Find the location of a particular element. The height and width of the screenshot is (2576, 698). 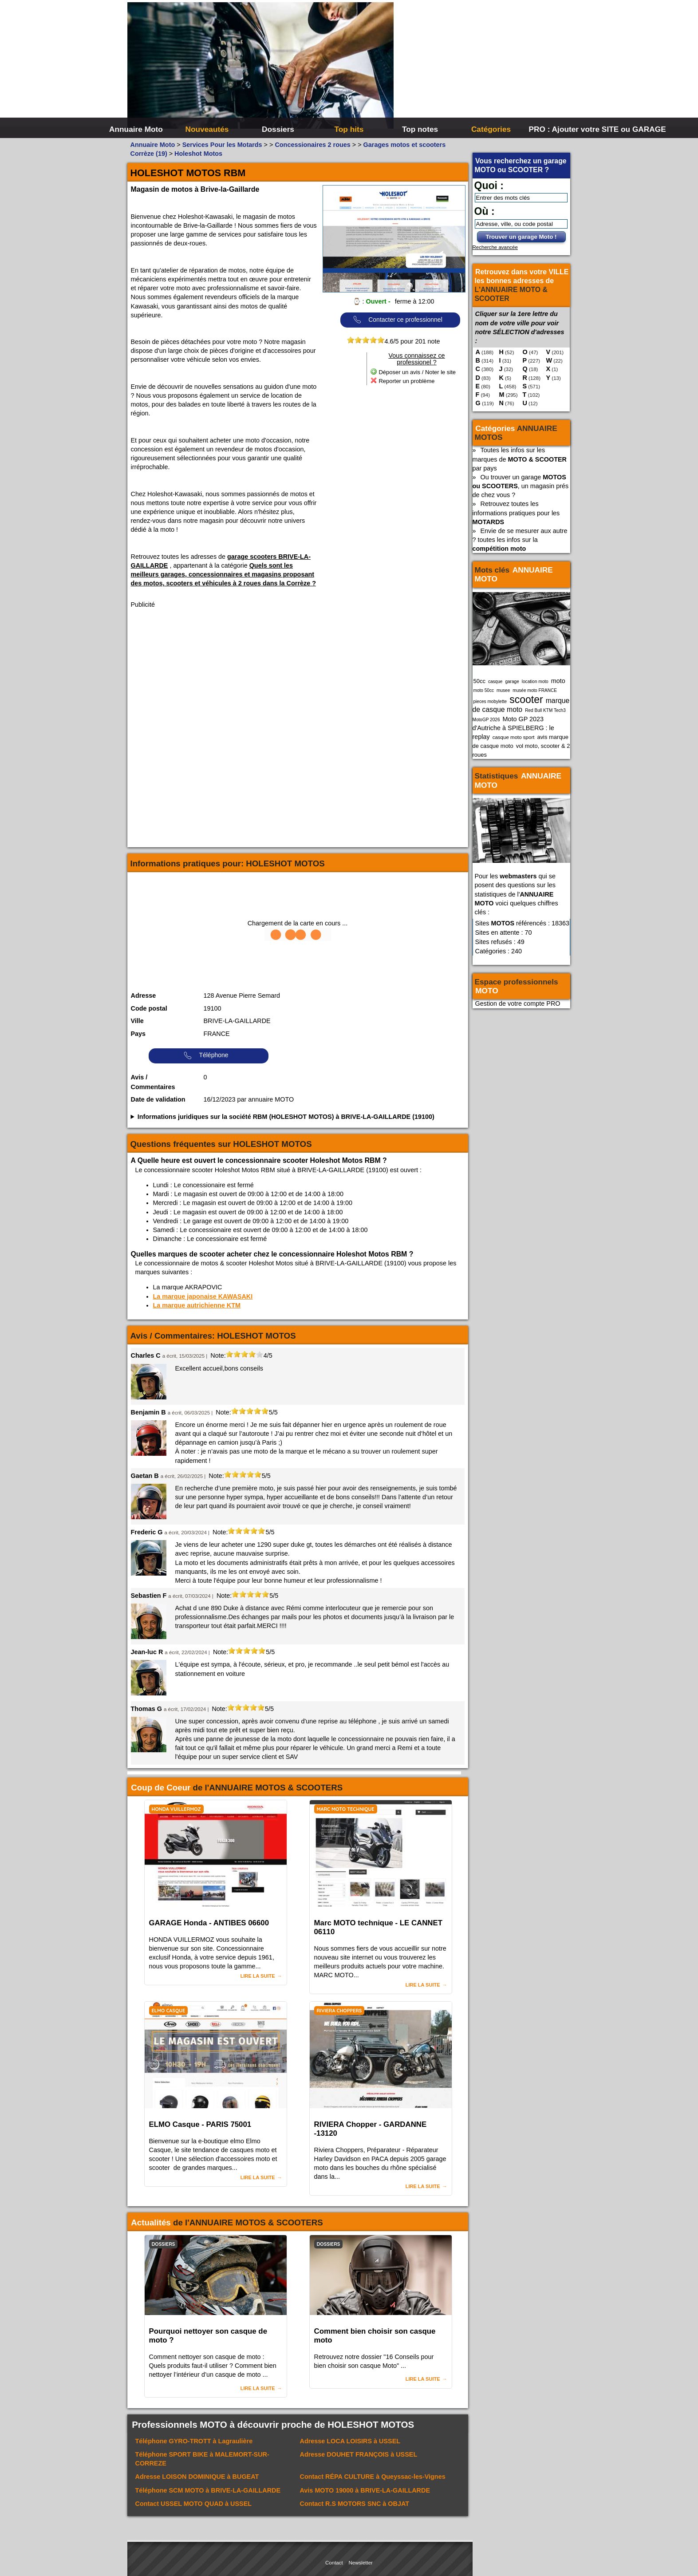

Contact is located at coordinates (334, 2562).